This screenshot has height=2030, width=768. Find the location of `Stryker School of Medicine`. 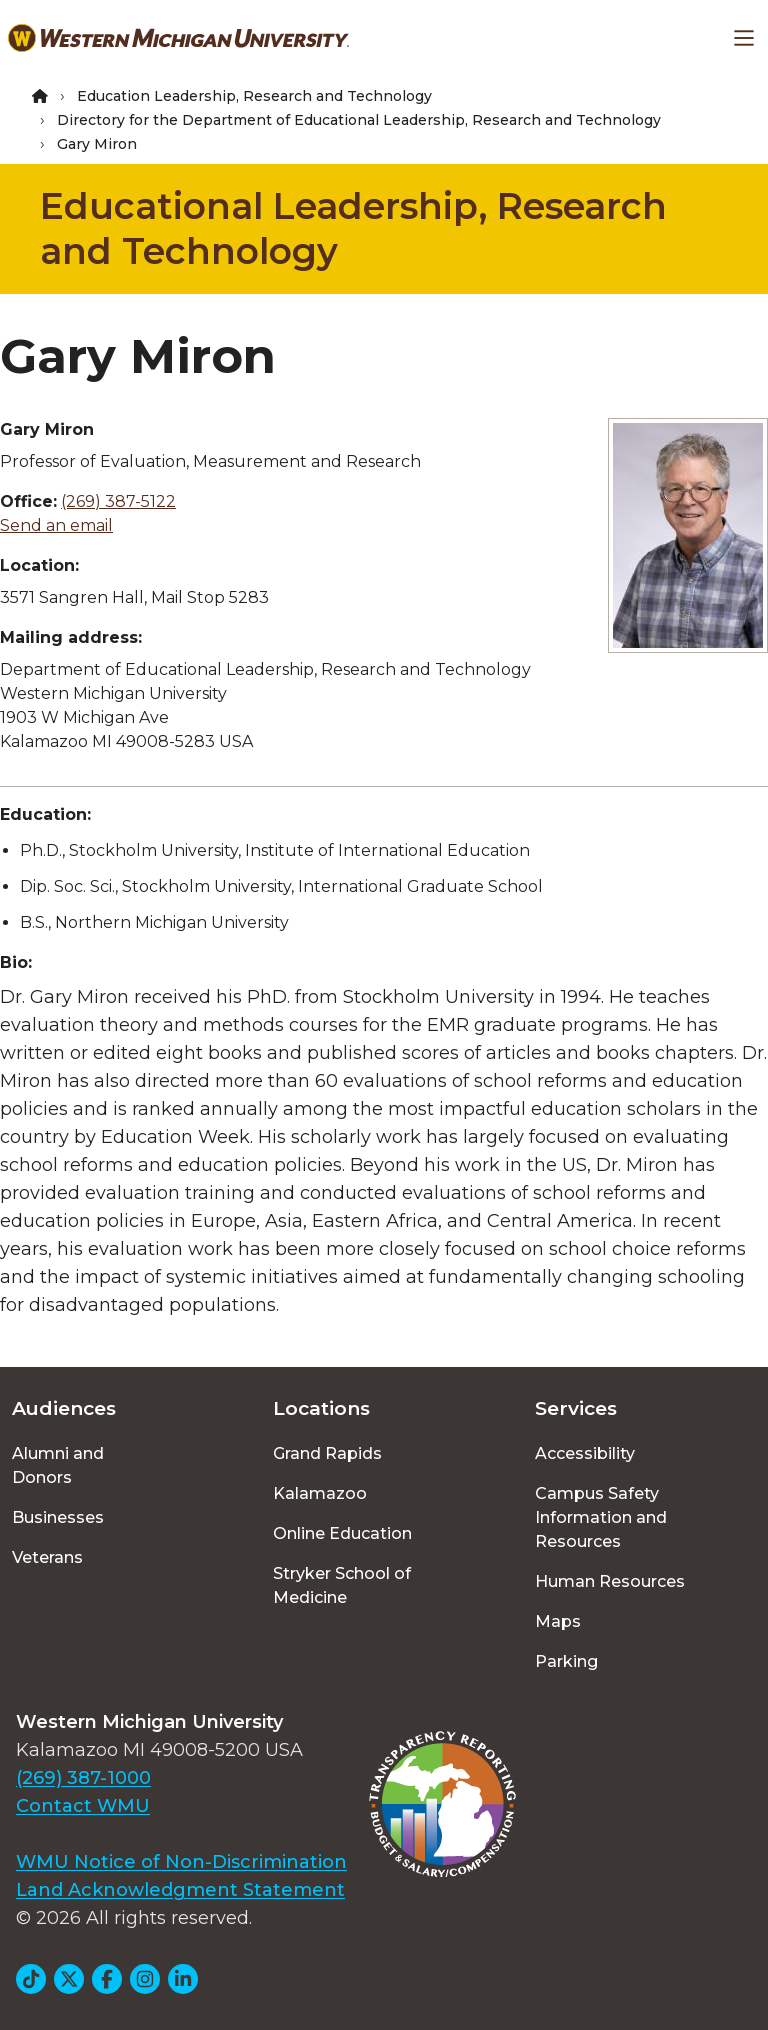

Stryker School of Medicine is located at coordinates (342, 1585).